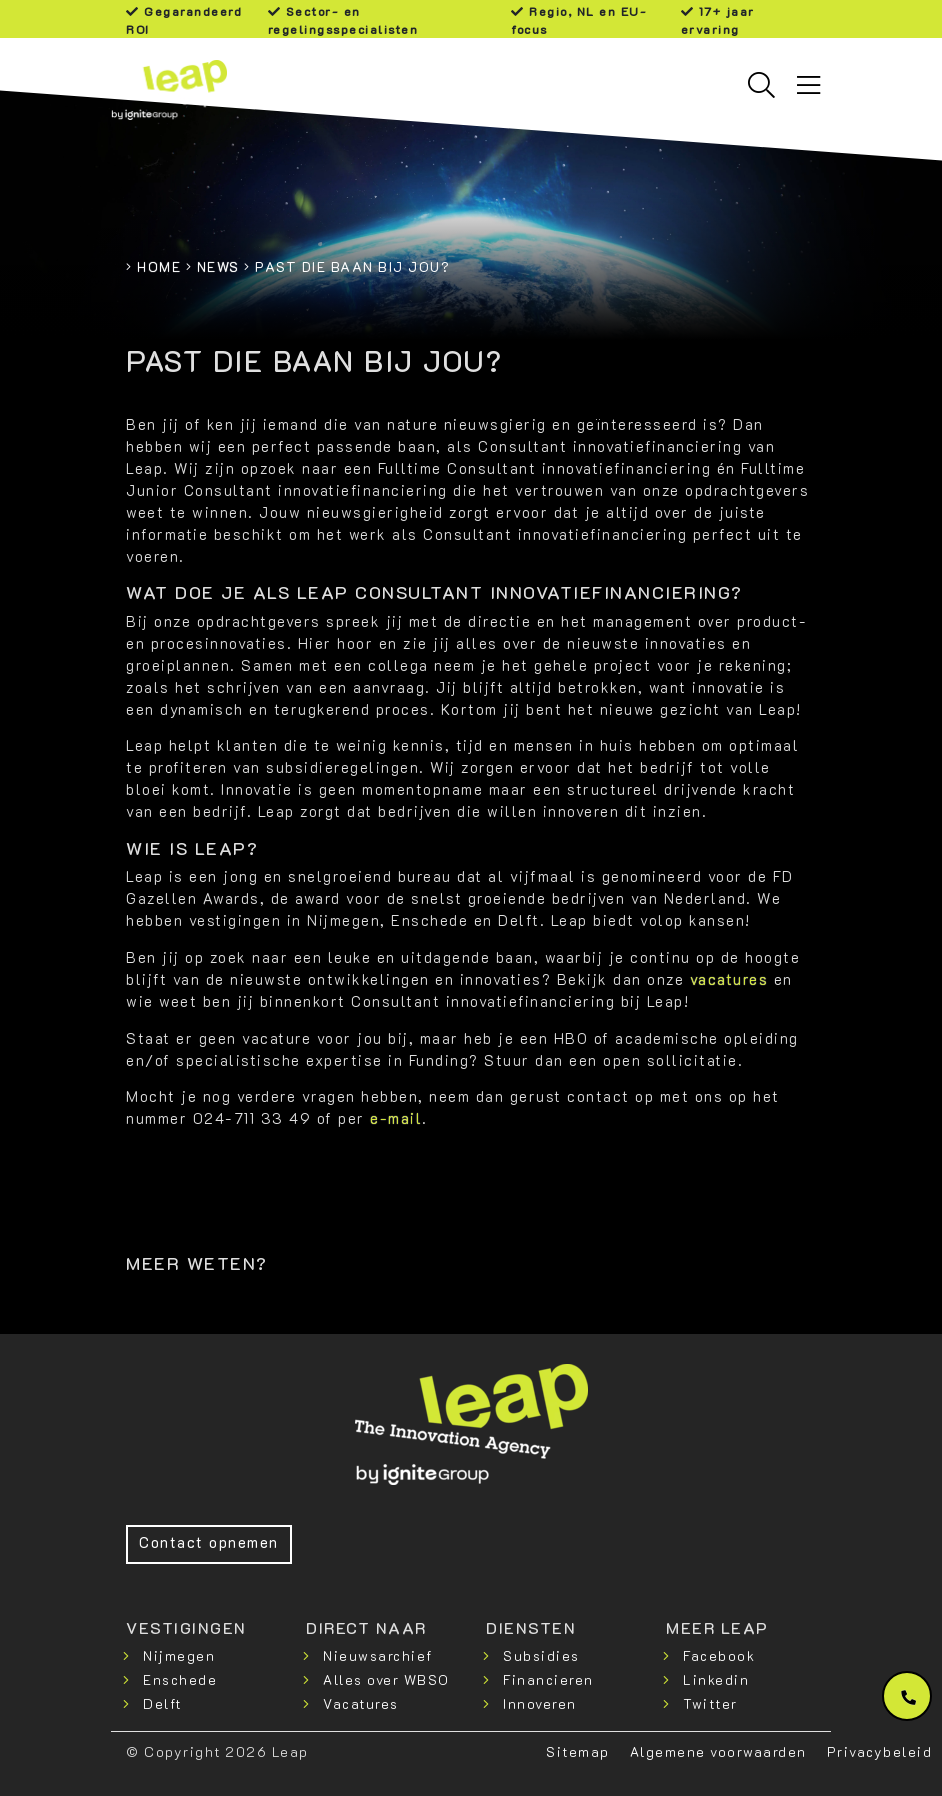 This screenshot has width=942, height=1796. I want to click on Vacatures, so click(361, 1703).